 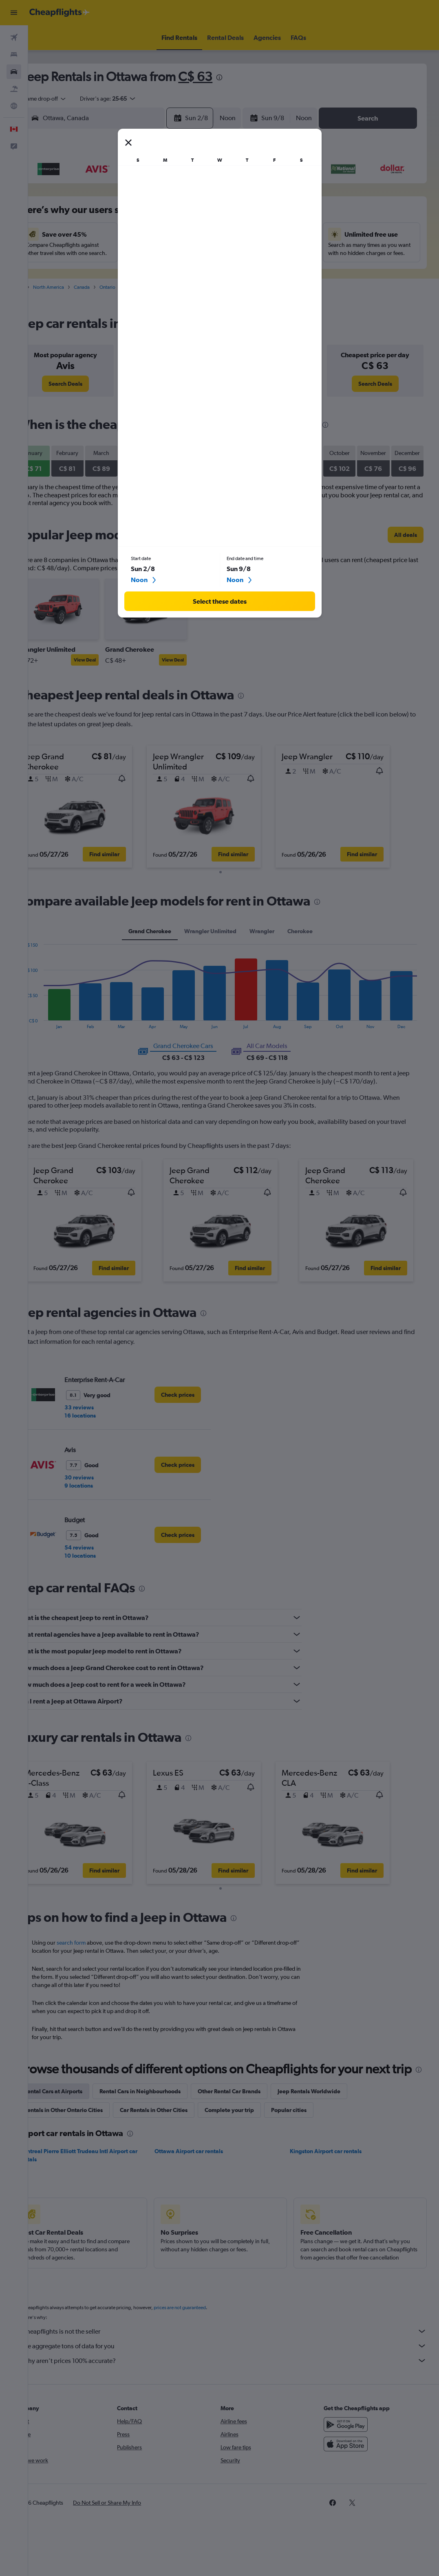 I want to click on Kingston Airport car rentals, so click(x=334, y=2170).